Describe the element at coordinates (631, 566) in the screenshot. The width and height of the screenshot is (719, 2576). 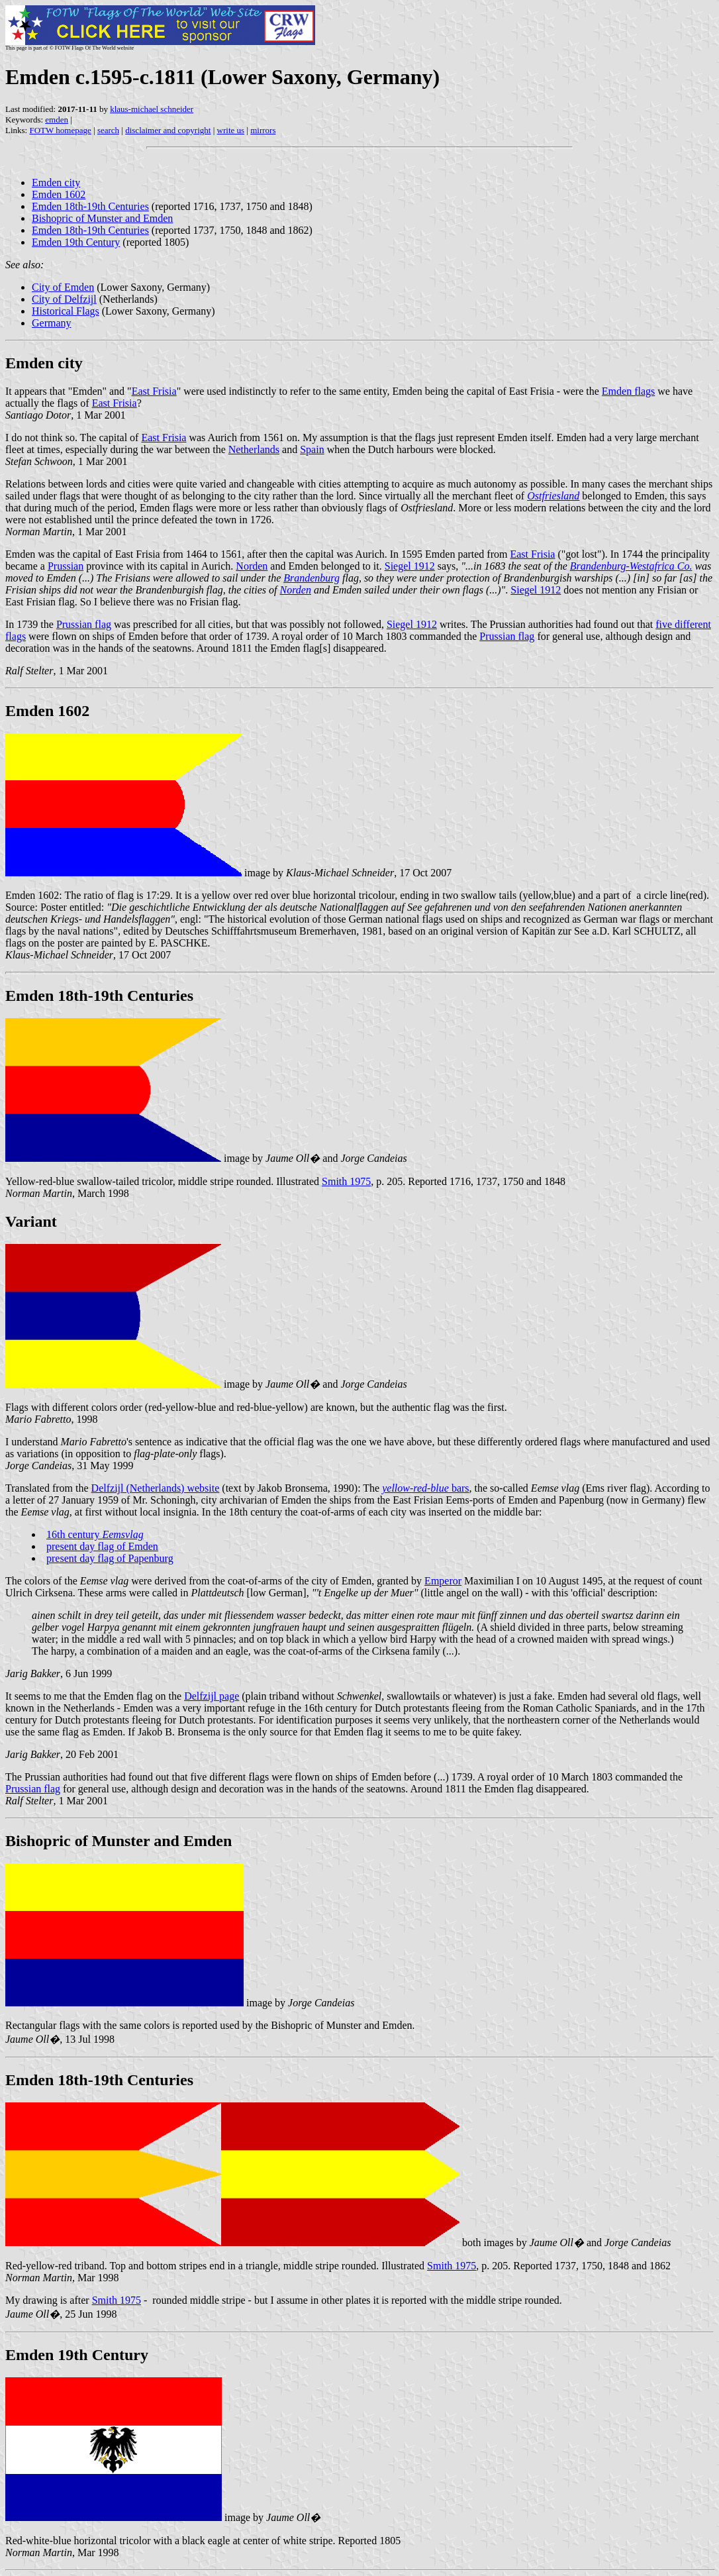
I see `Brandenburg-Westafrica Co.` at that location.